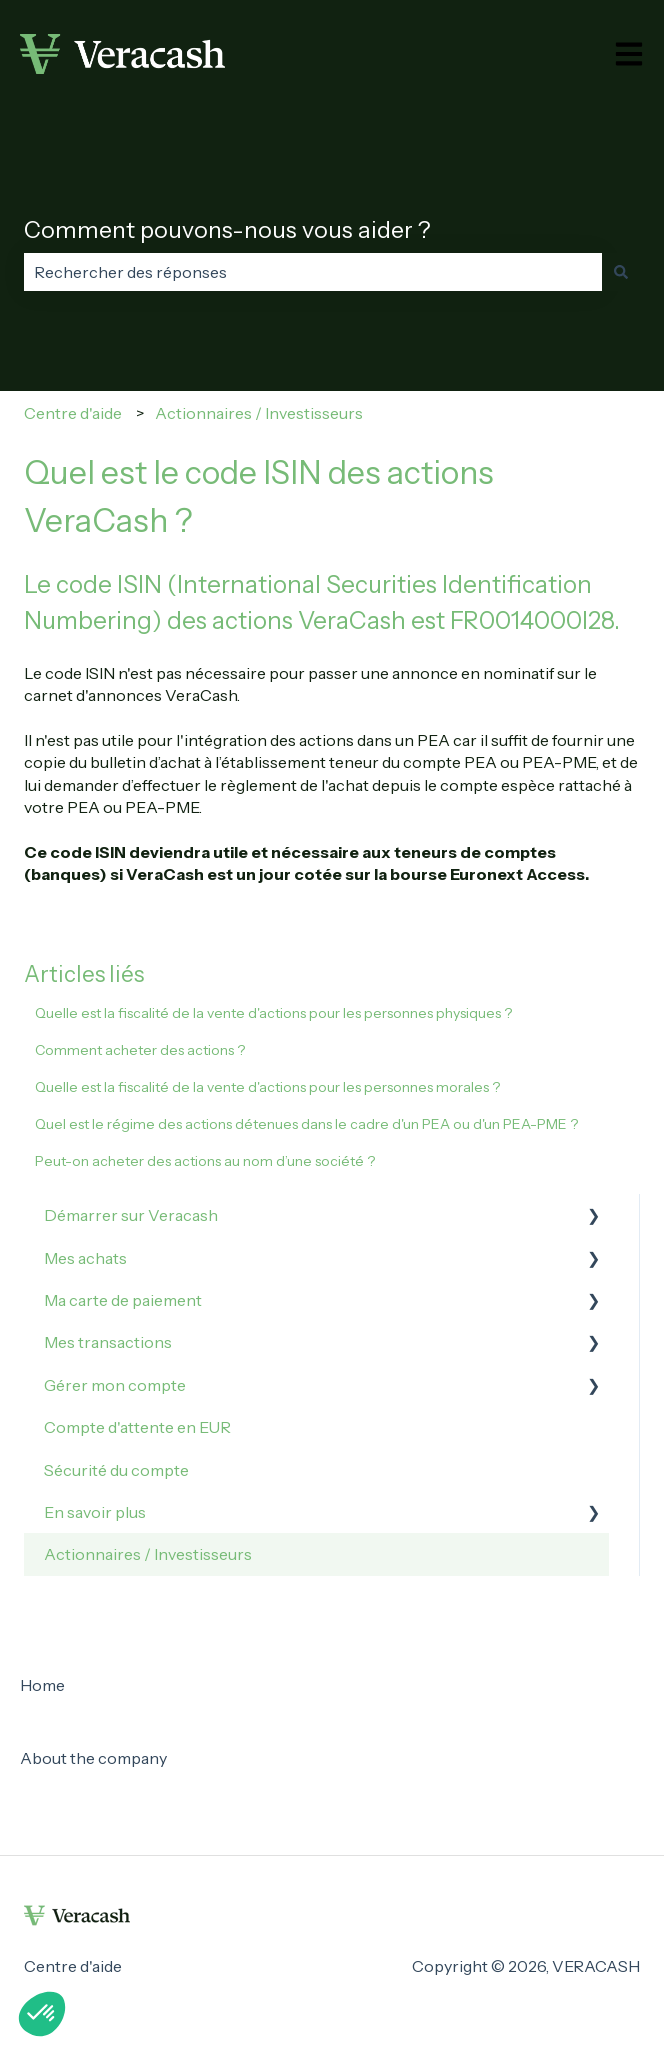 The width and height of the screenshot is (664, 2048). What do you see at coordinates (73, 413) in the screenshot?
I see `Centre d'aide` at bounding box center [73, 413].